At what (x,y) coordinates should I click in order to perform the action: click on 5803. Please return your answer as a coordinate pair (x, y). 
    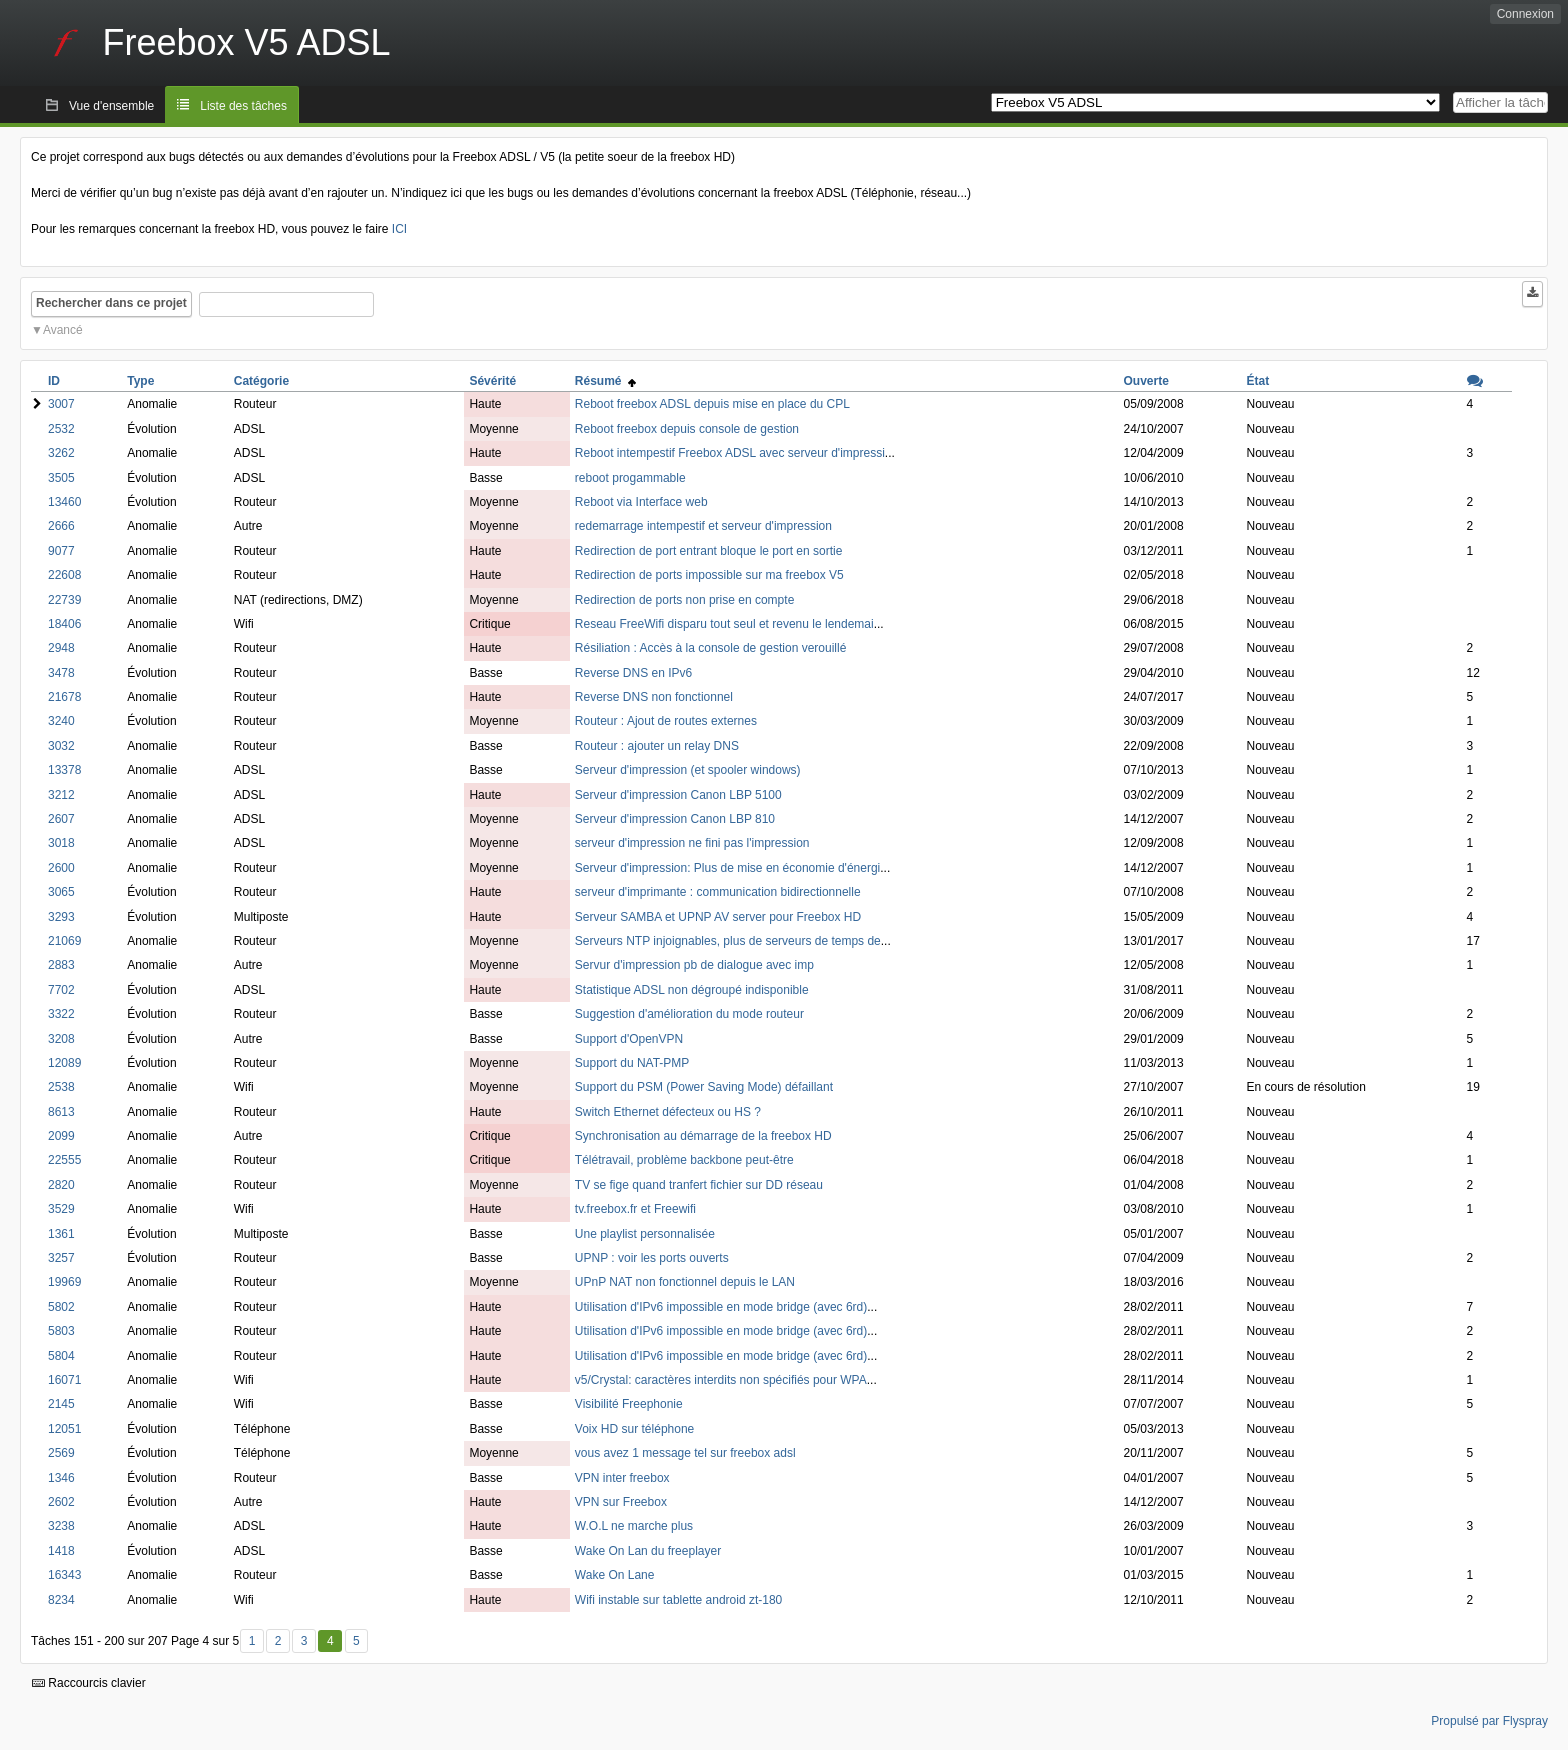
    Looking at the image, I should click on (61, 1331).